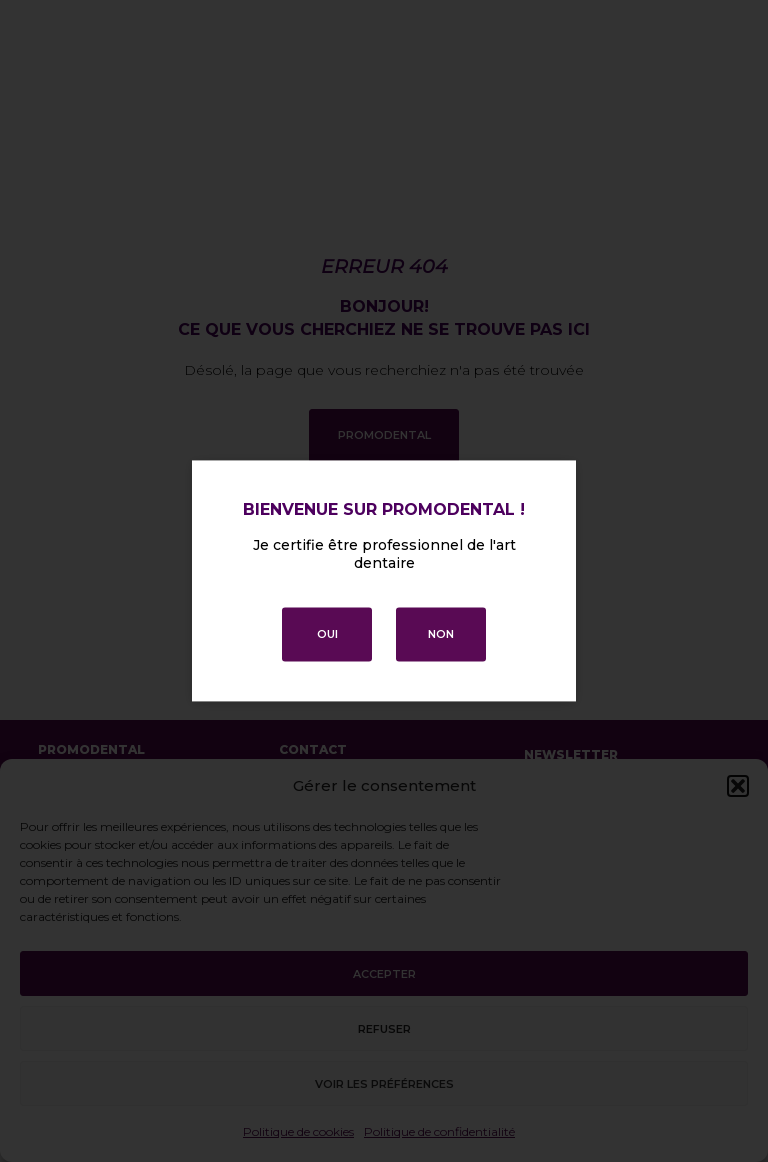  What do you see at coordinates (327, 635) in the screenshot?
I see `OUI` at bounding box center [327, 635].